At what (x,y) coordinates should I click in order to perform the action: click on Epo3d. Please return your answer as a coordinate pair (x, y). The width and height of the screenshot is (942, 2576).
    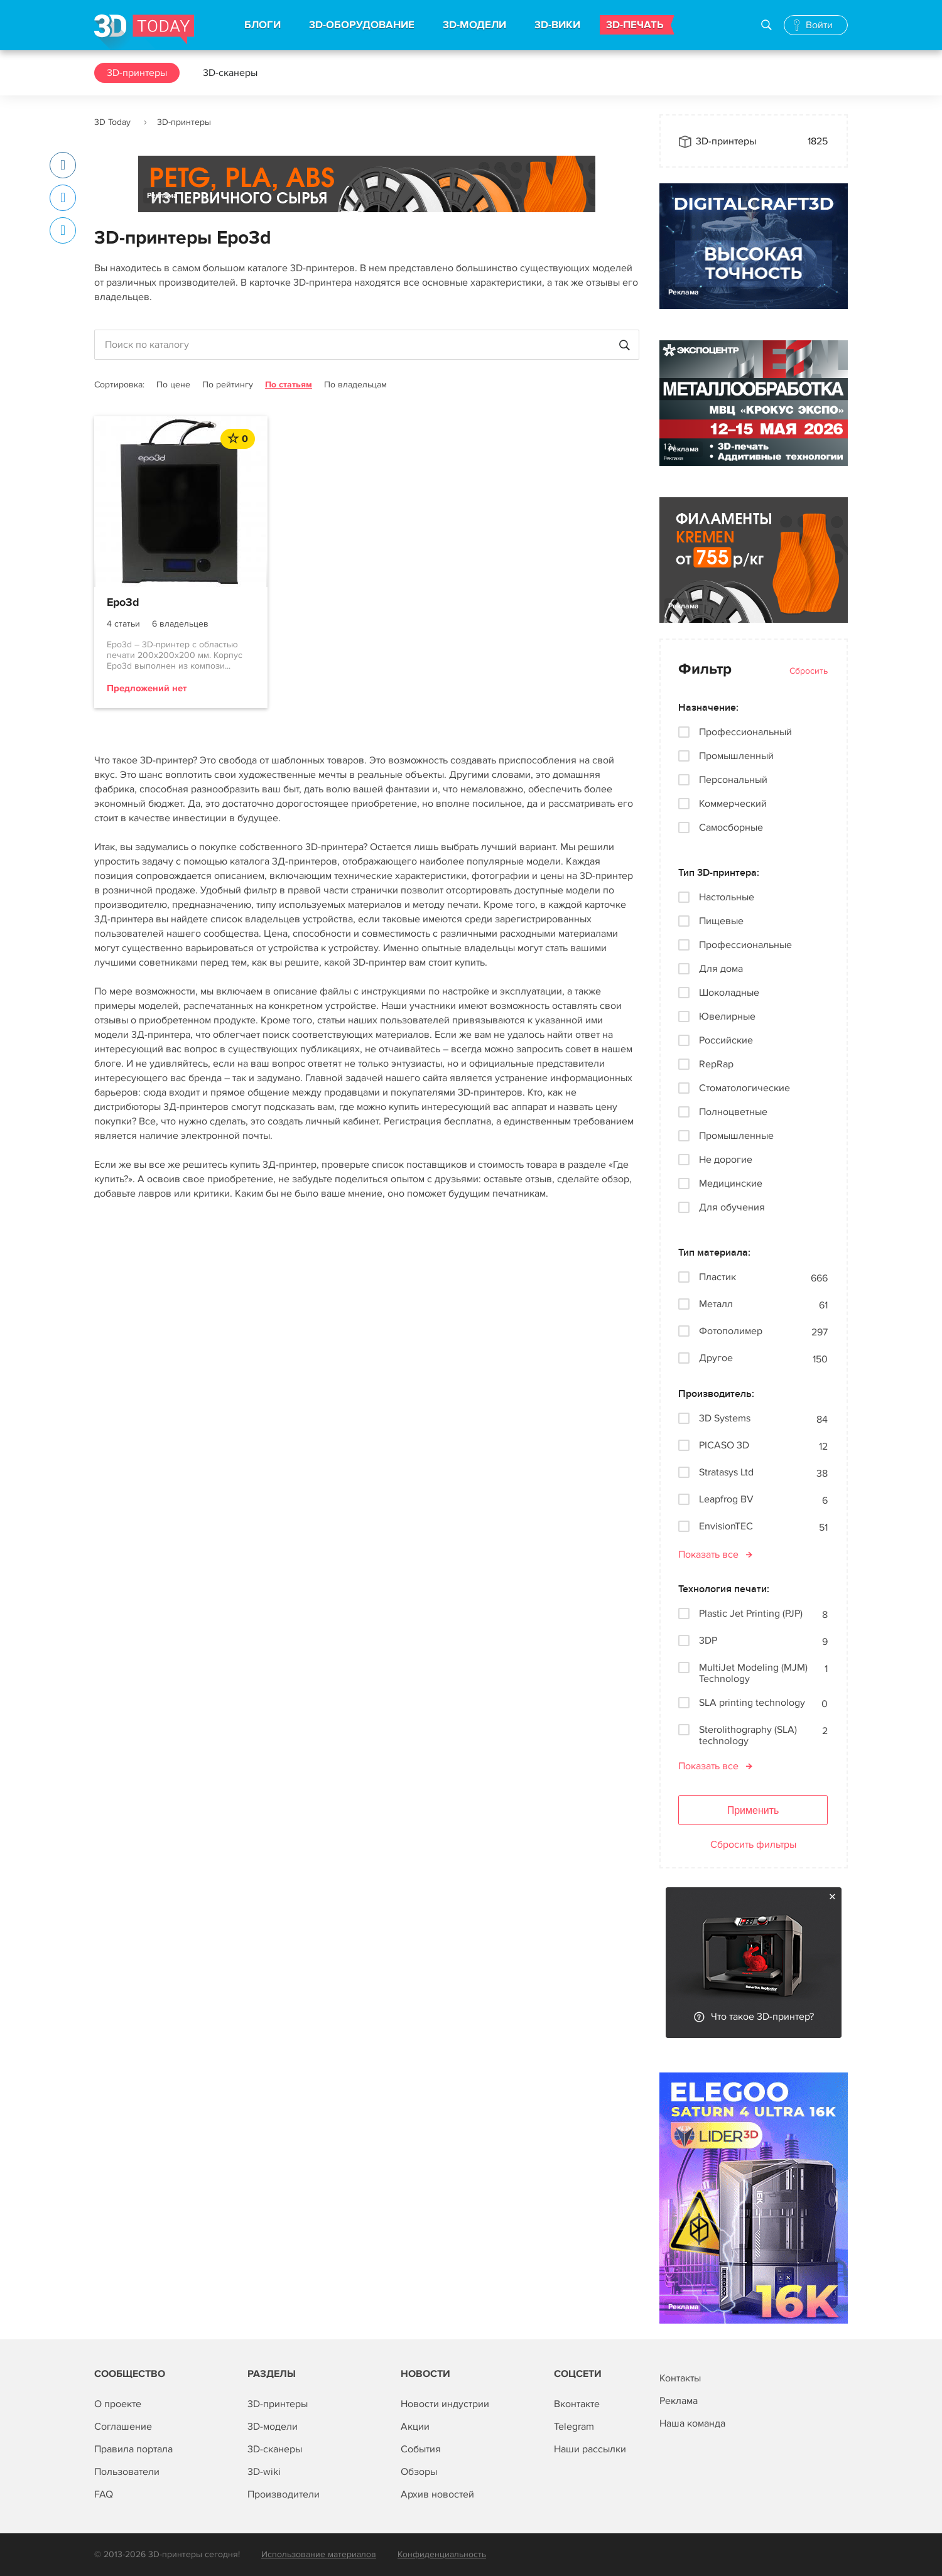
    Looking at the image, I should click on (123, 603).